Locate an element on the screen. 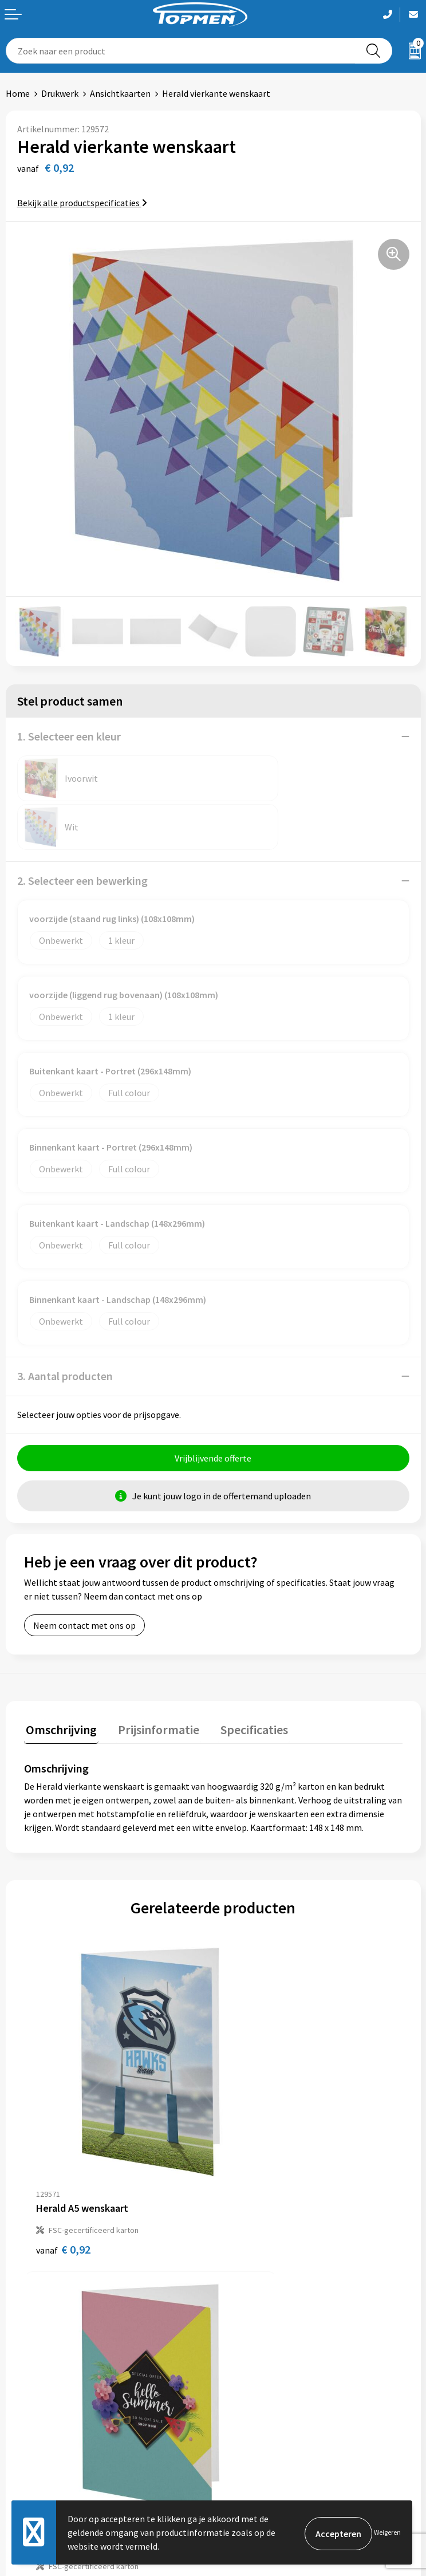 The image size is (426, 2576). [combobox] is located at coordinates (181, 51).